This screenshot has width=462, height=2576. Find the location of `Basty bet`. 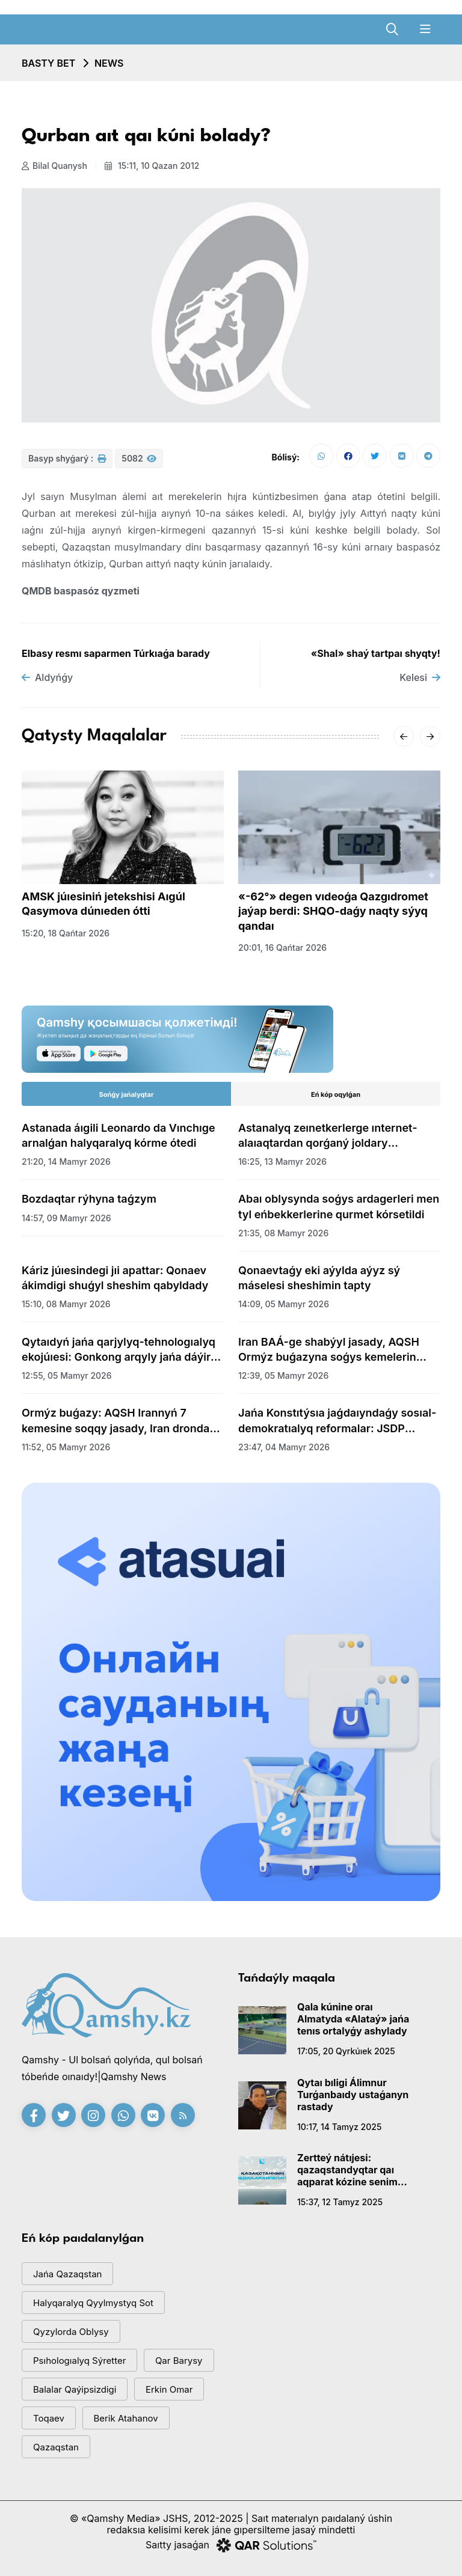

Basty bet is located at coordinates (48, 63).